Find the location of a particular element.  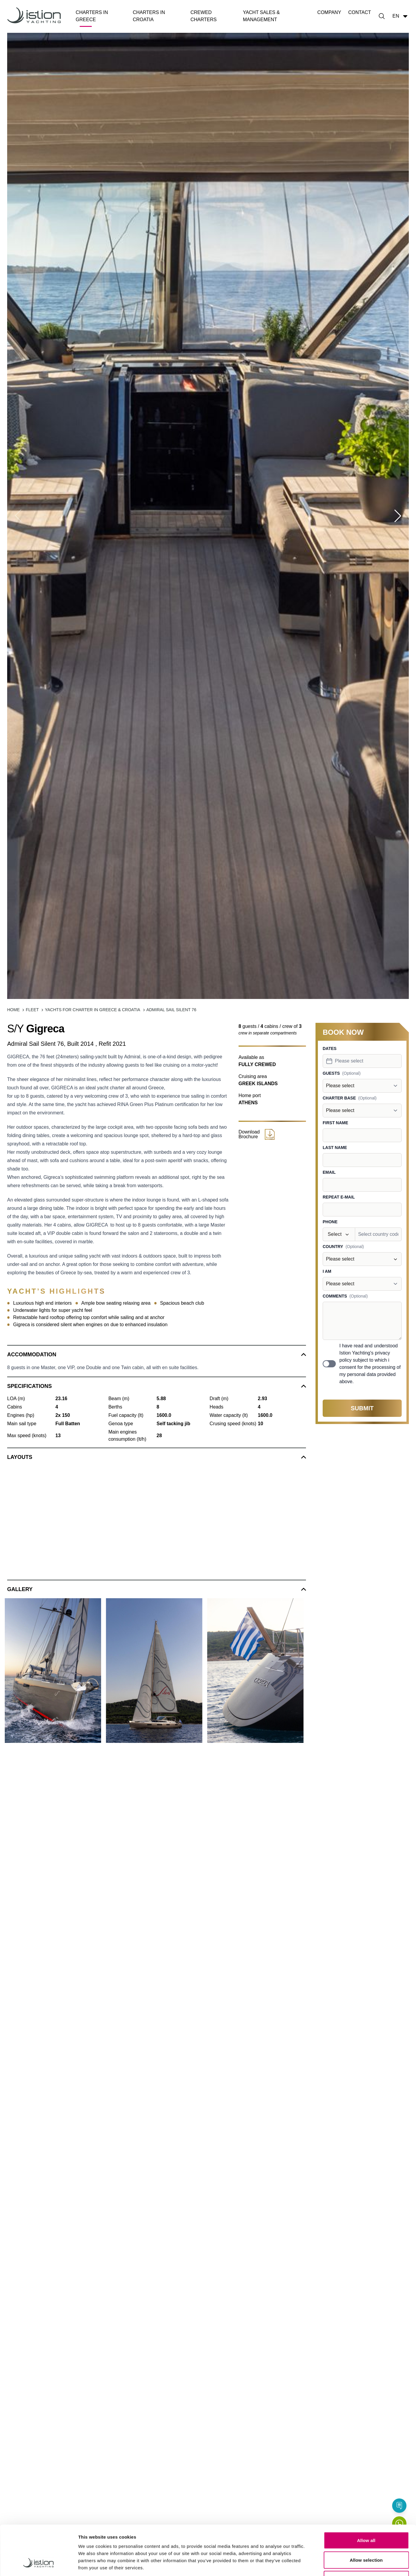

Charter base is located at coordinates (339, 1098).